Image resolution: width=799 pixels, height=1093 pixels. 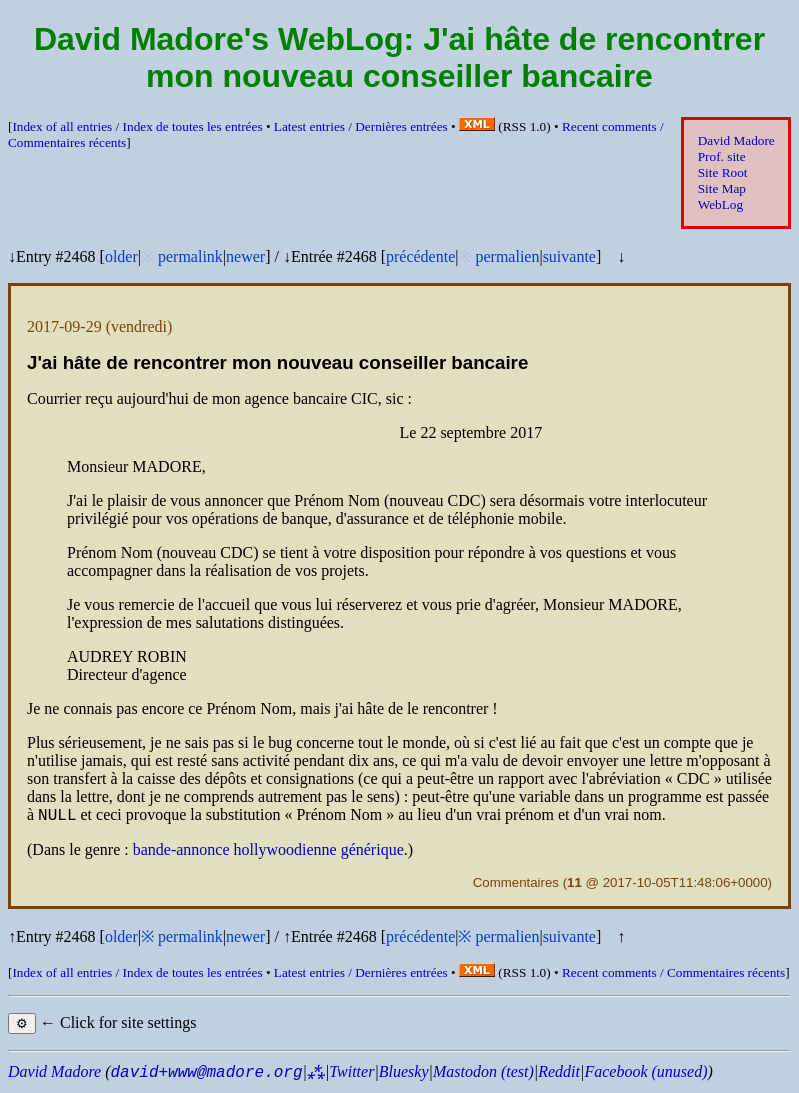 What do you see at coordinates (720, 204) in the screenshot?
I see `WebLog` at bounding box center [720, 204].